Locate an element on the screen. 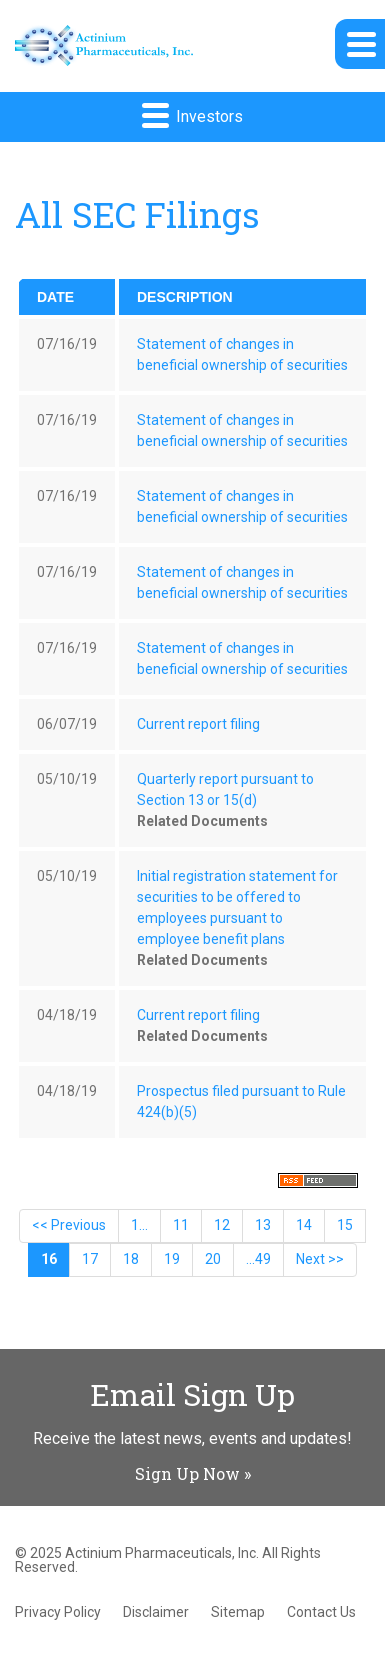  Privacy Policy is located at coordinates (58, 1612).